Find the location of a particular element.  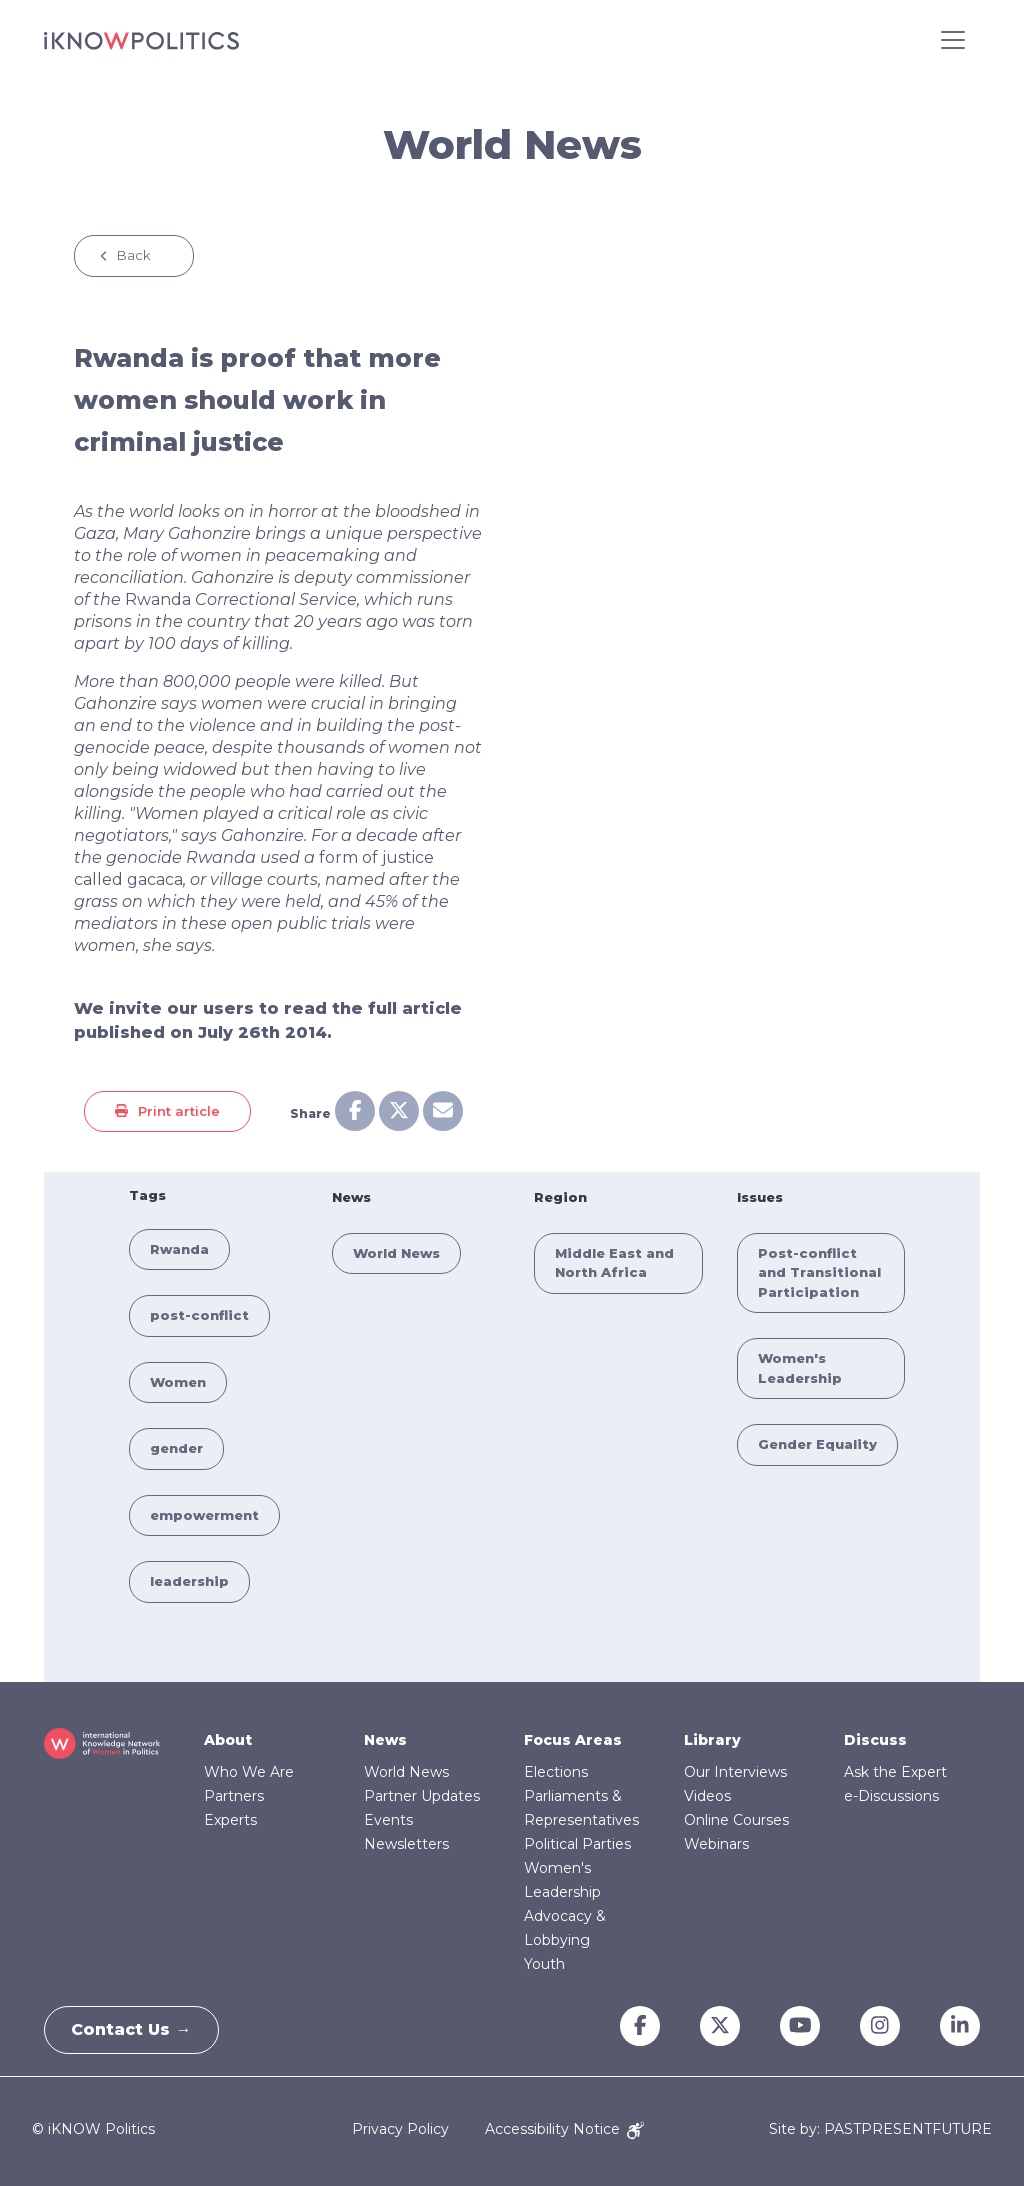

Newsletters is located at coordinates (406, 1844).